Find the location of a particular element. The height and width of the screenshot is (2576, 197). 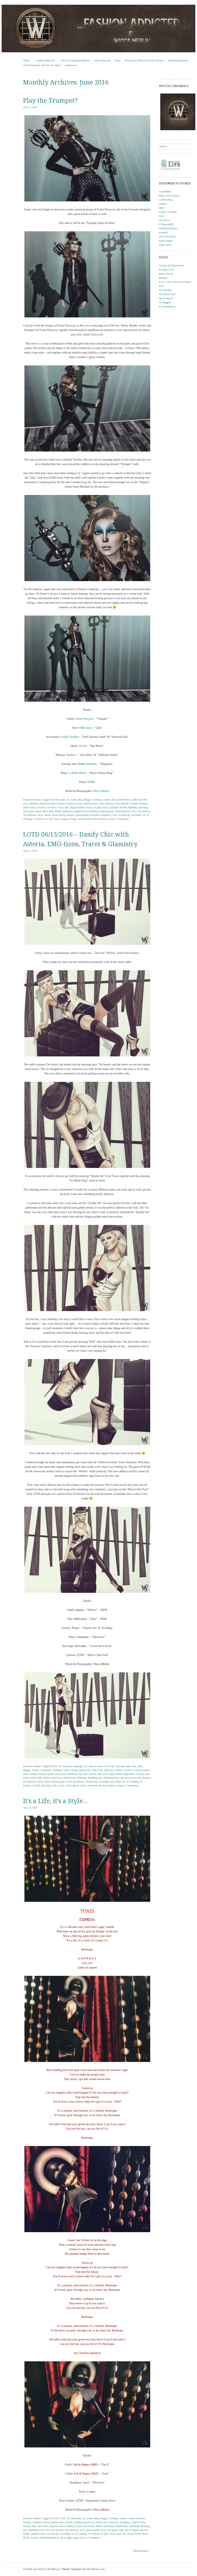

Mirja Mills is located at coordinates (48, 811).